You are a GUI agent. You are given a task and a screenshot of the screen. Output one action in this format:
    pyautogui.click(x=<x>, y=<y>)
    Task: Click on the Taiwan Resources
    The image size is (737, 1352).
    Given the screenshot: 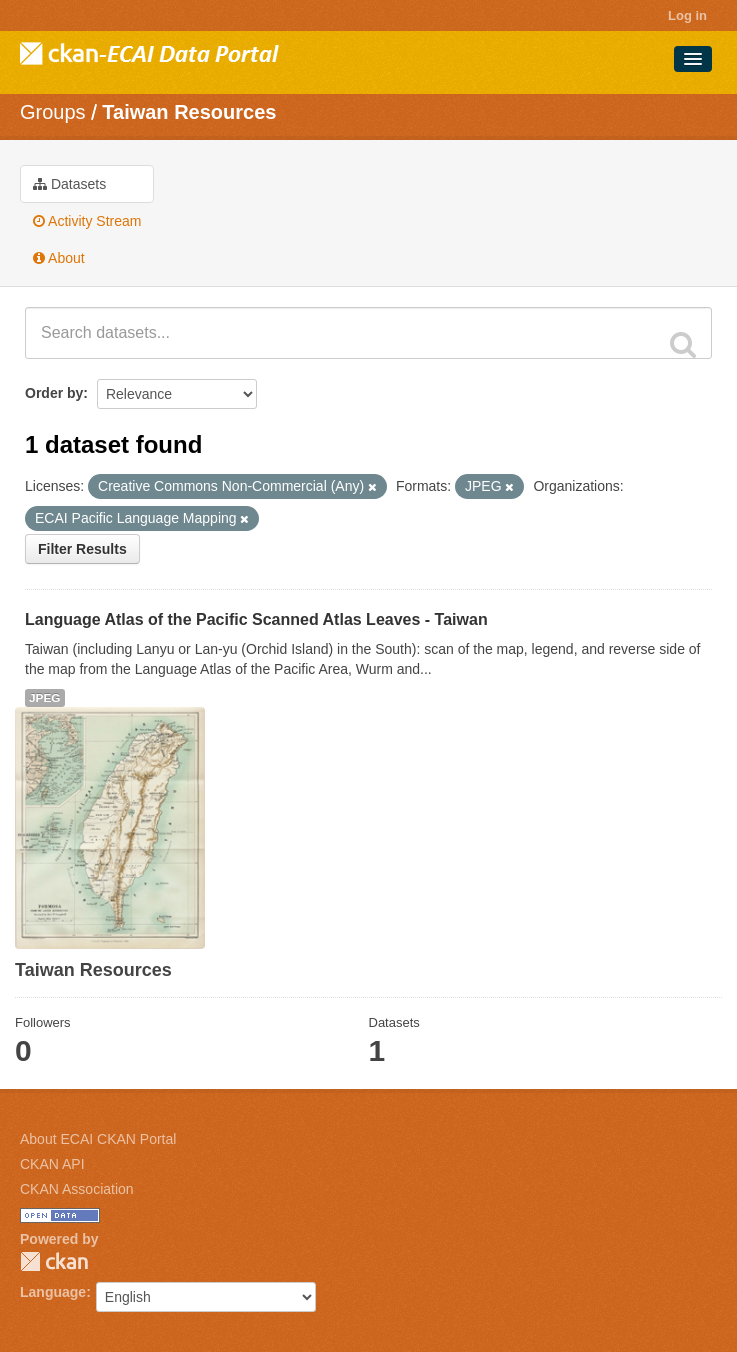 What is the action you would take?
    pyautogui.click(x=189, y=112)
    